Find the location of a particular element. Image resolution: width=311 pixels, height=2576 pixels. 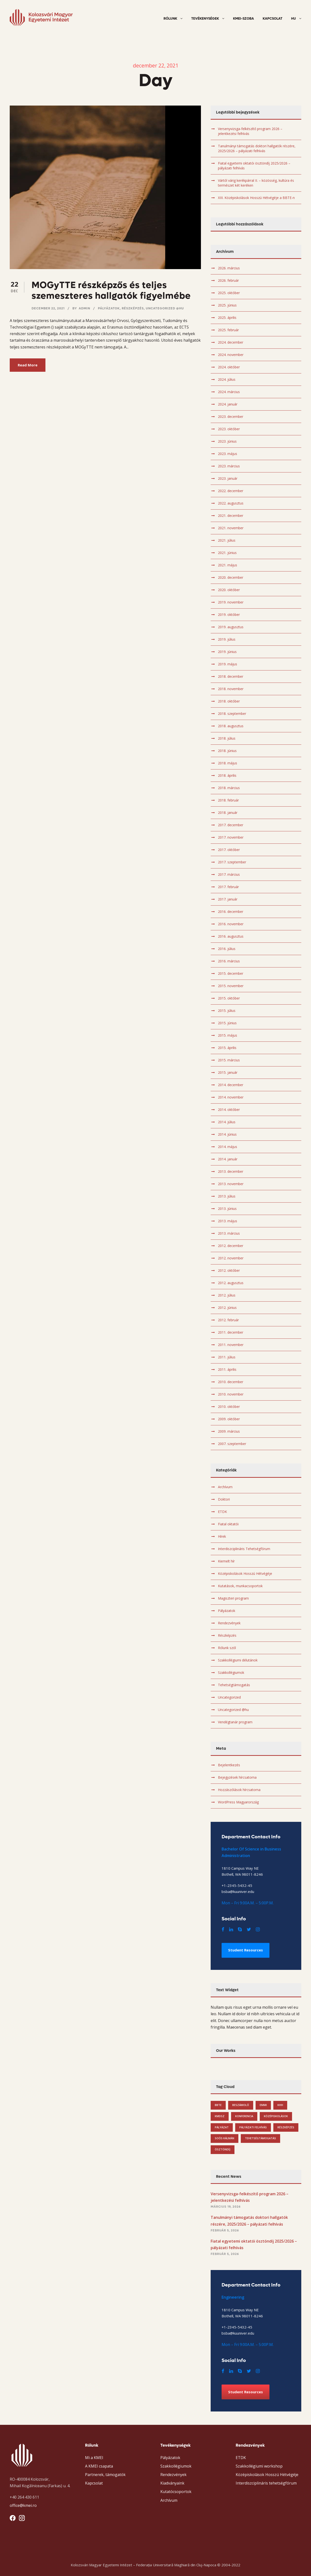

2018. október is located at coordinates (229, 701).